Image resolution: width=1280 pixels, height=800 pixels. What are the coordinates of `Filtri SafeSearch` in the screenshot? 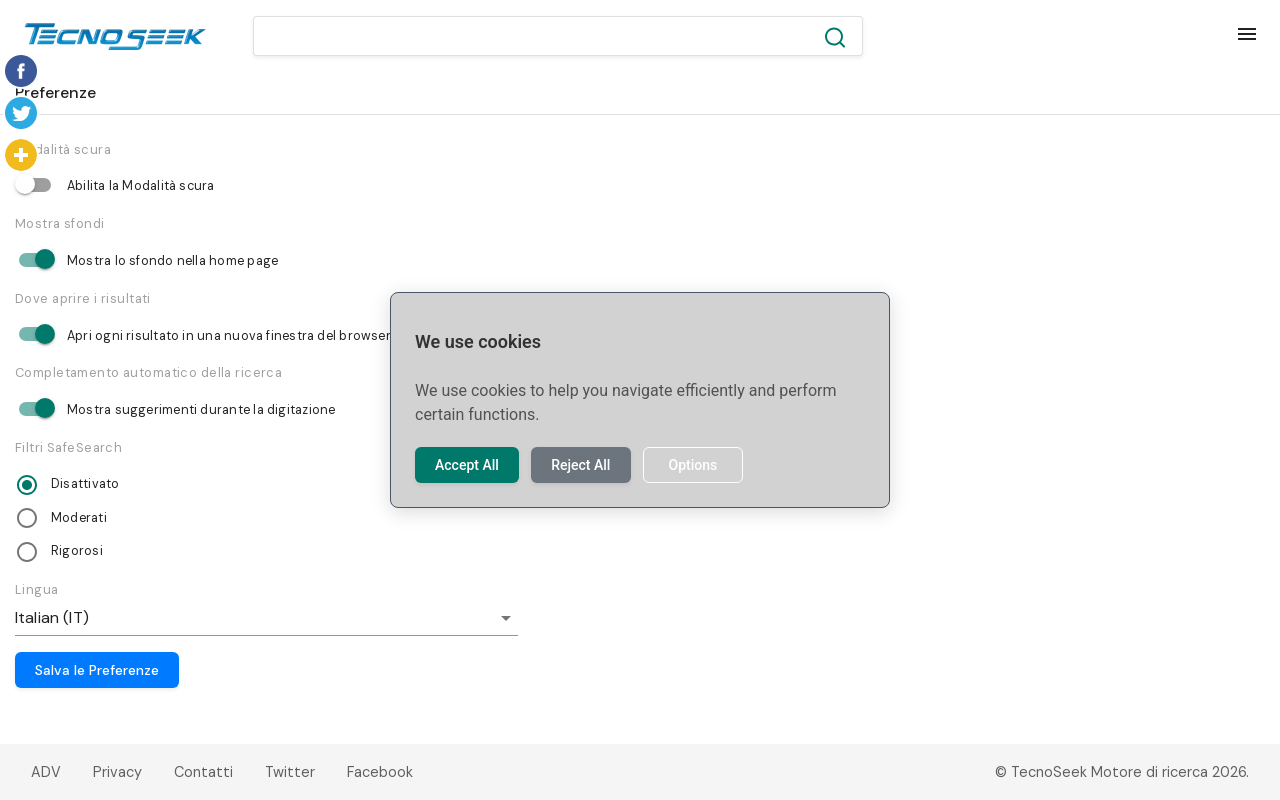 It's located at (68, 447).